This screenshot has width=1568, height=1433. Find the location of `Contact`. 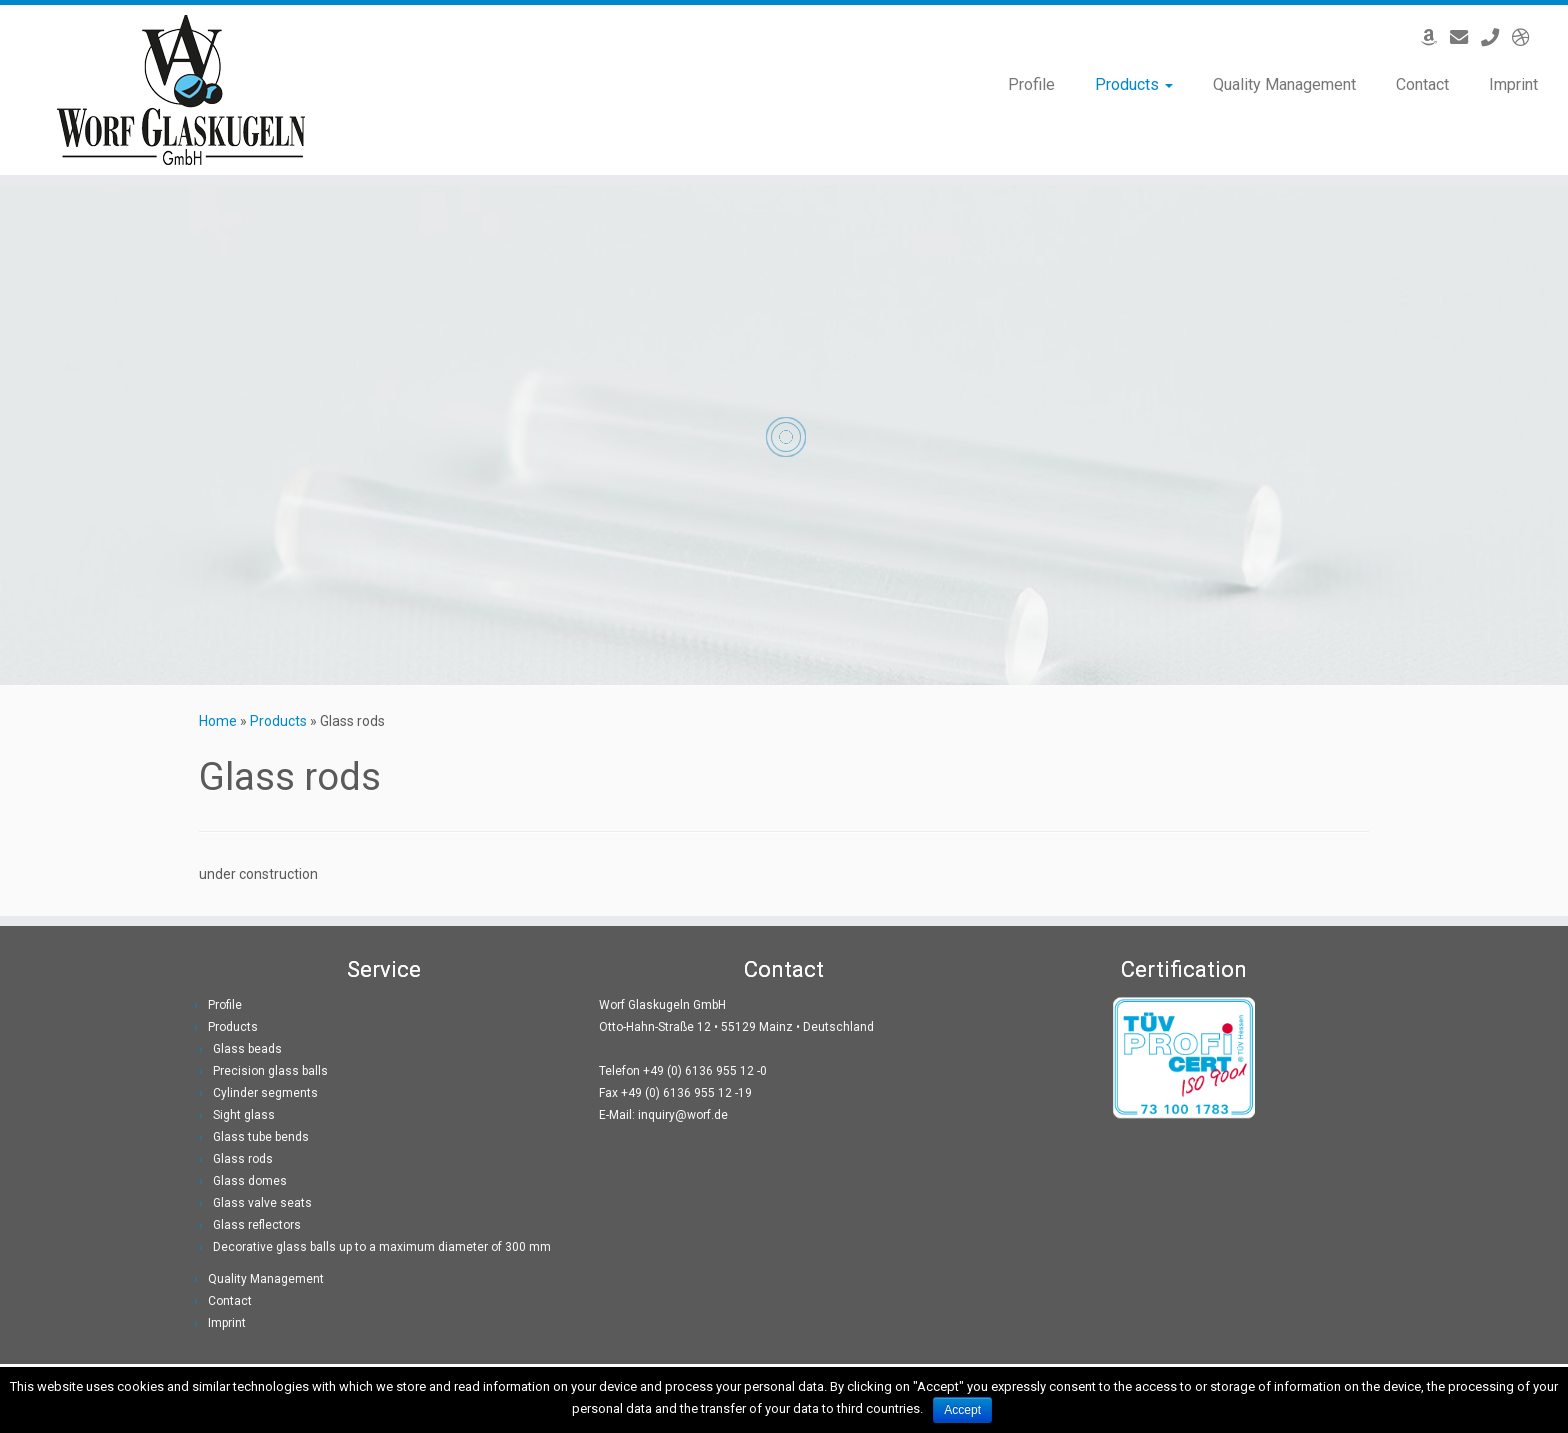

Contact is located at coordinates (1422, 84).